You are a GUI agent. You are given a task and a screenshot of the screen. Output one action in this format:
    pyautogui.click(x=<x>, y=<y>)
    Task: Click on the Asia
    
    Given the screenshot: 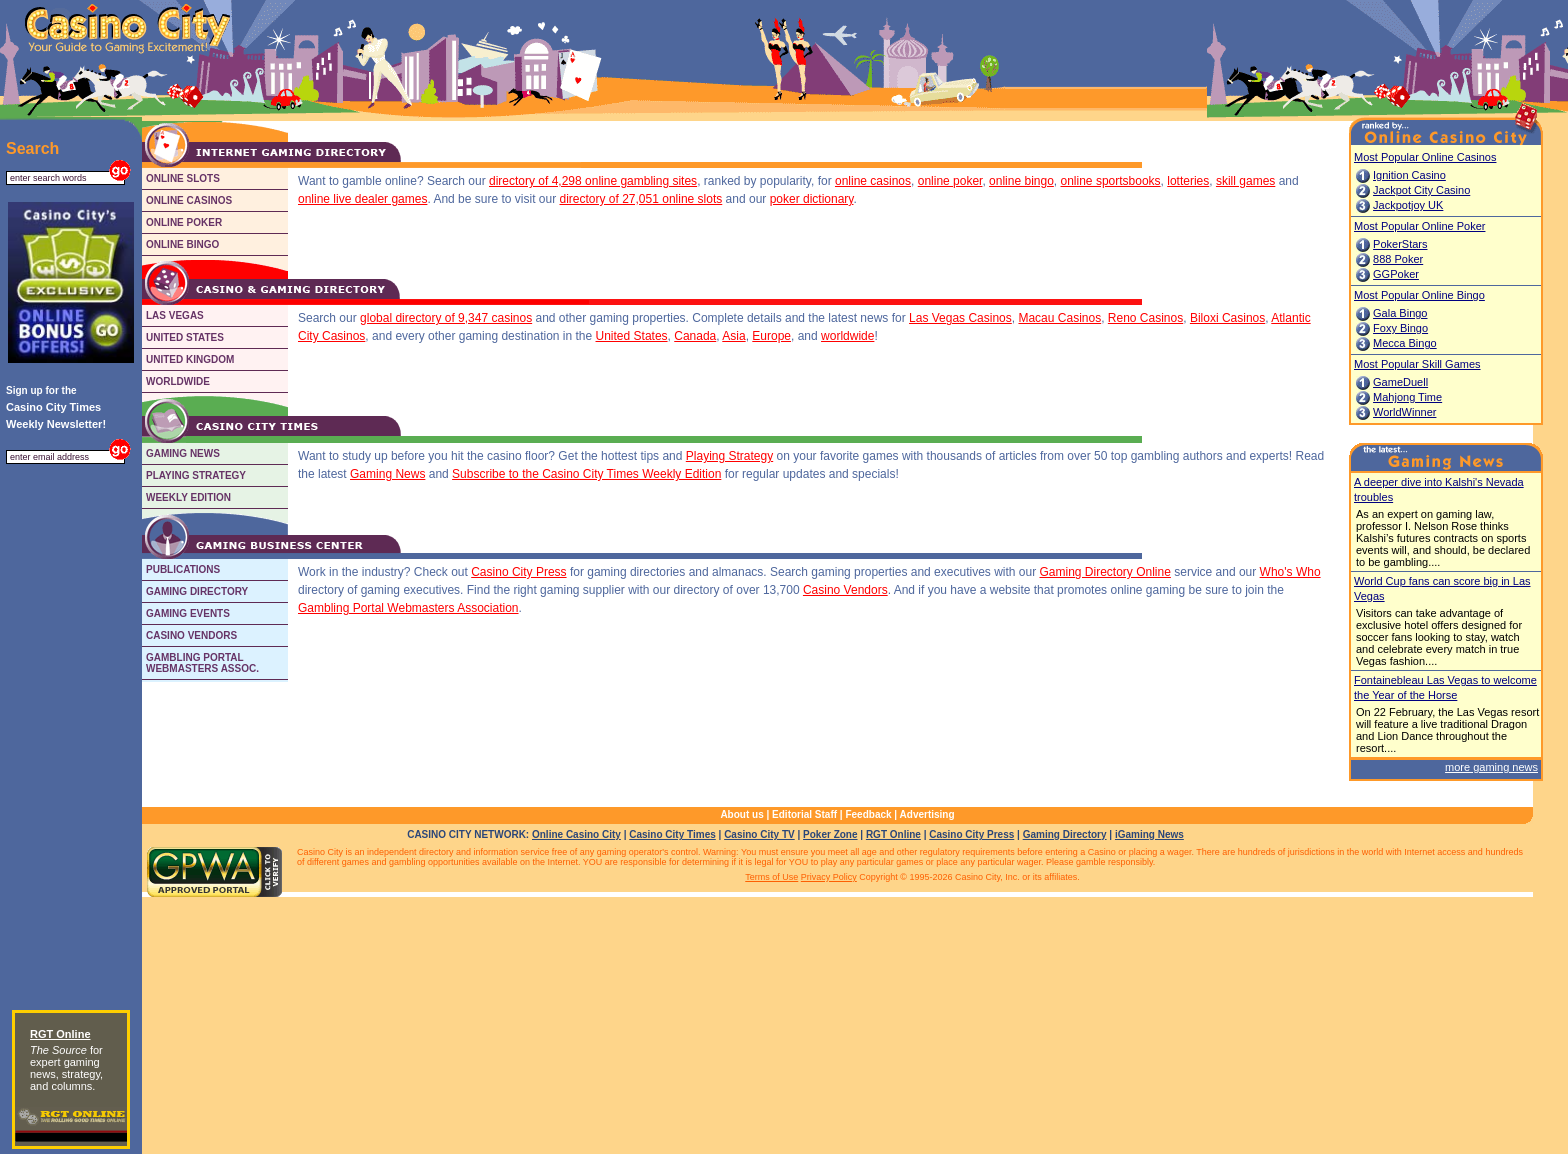 What is the action you would take?
    pyautogui.click(x=733, y=336)
    